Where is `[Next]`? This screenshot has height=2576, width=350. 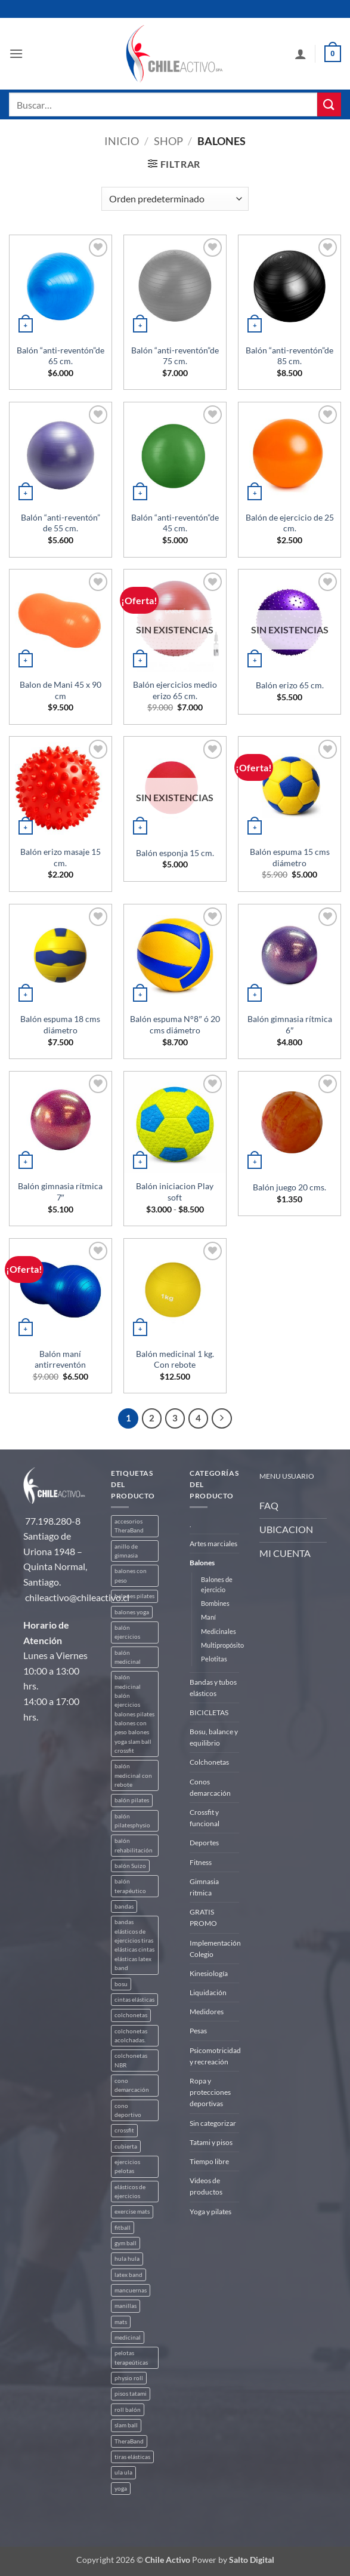 [Next] is located at coordinates (222, 1418).